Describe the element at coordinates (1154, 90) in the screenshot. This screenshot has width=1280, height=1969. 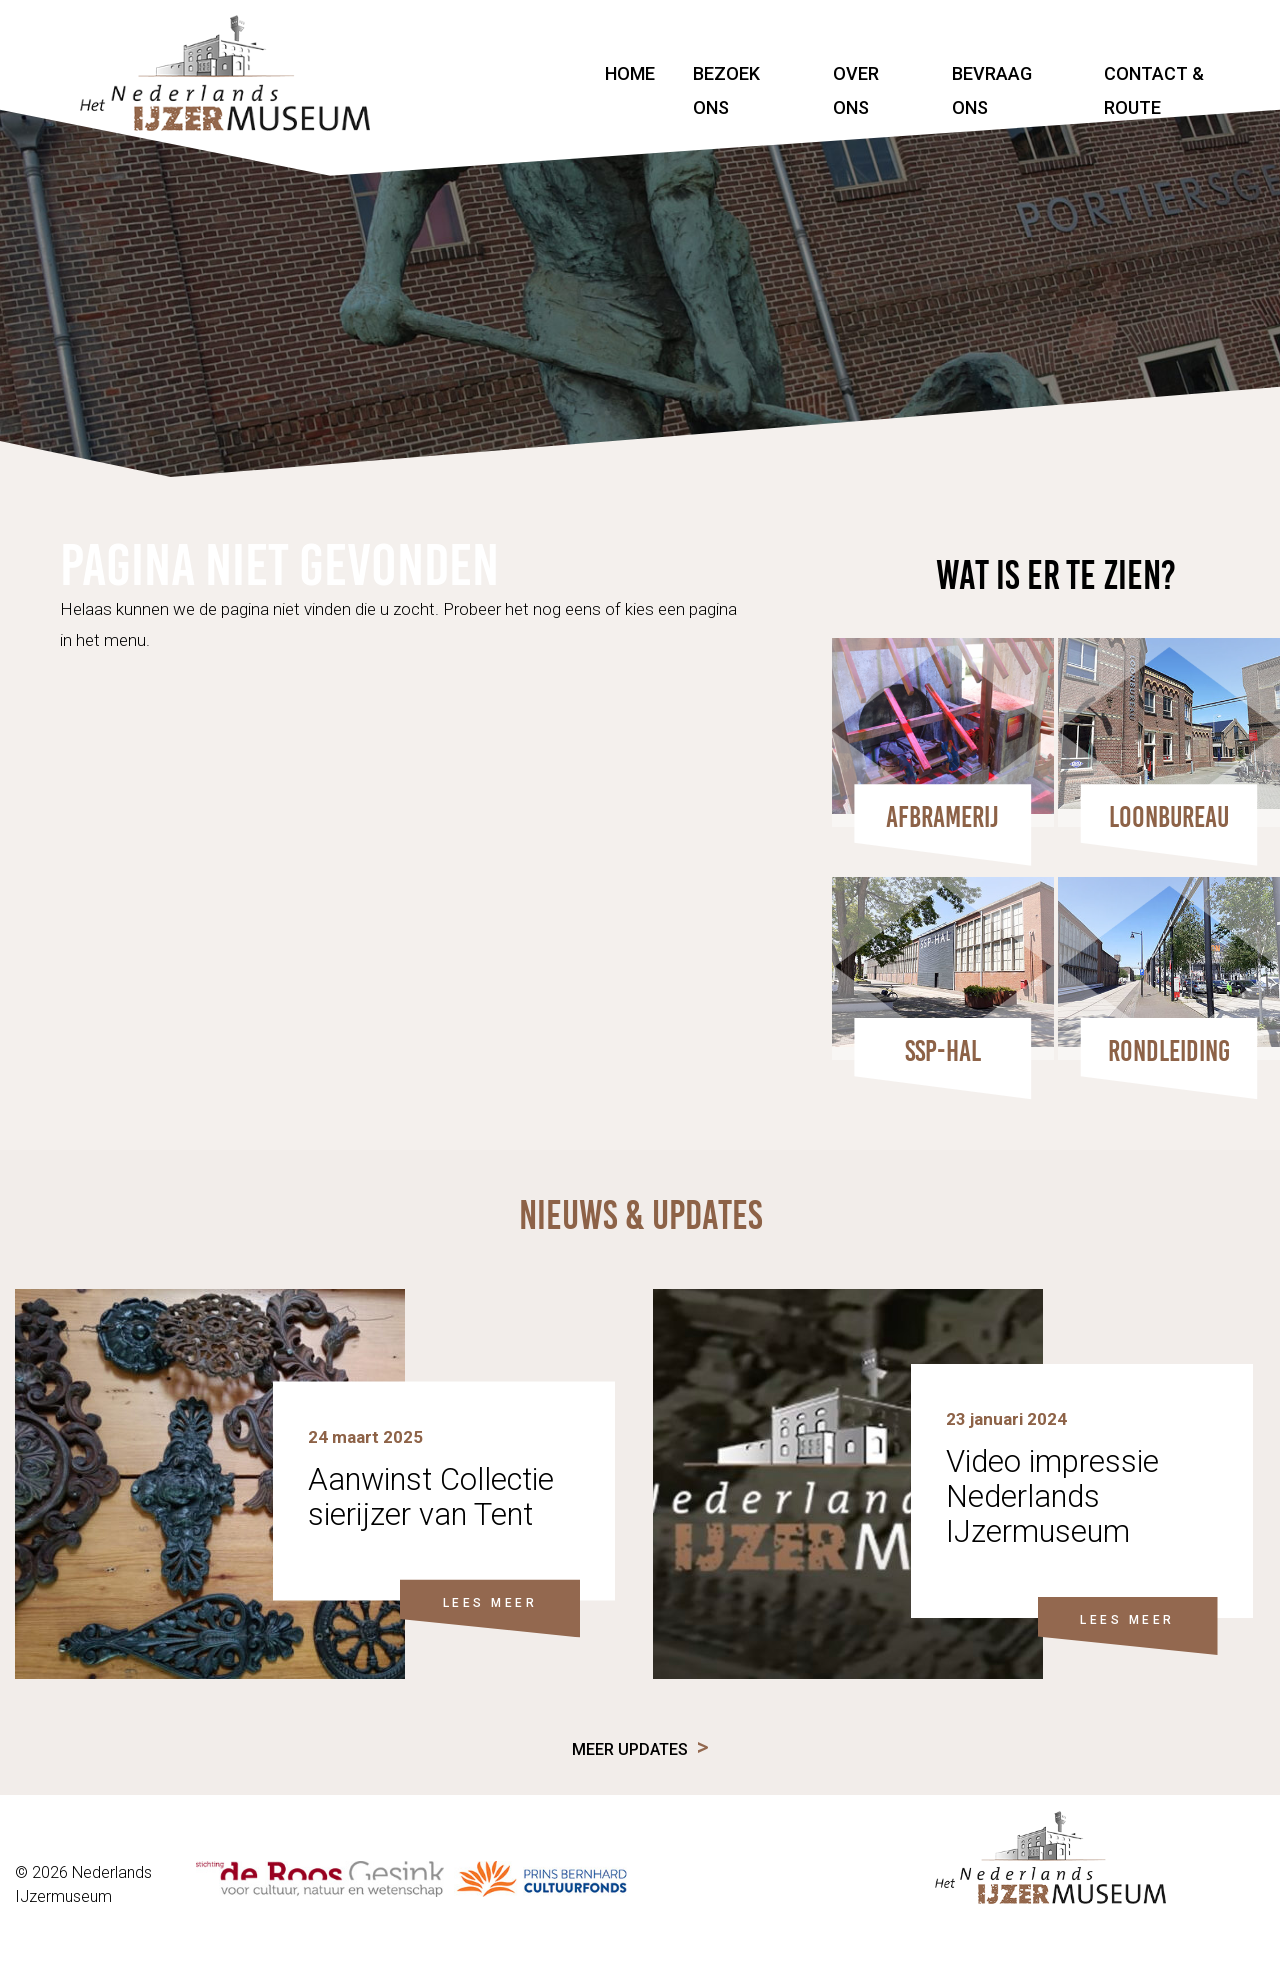
I see `Contact & Route` at that location.